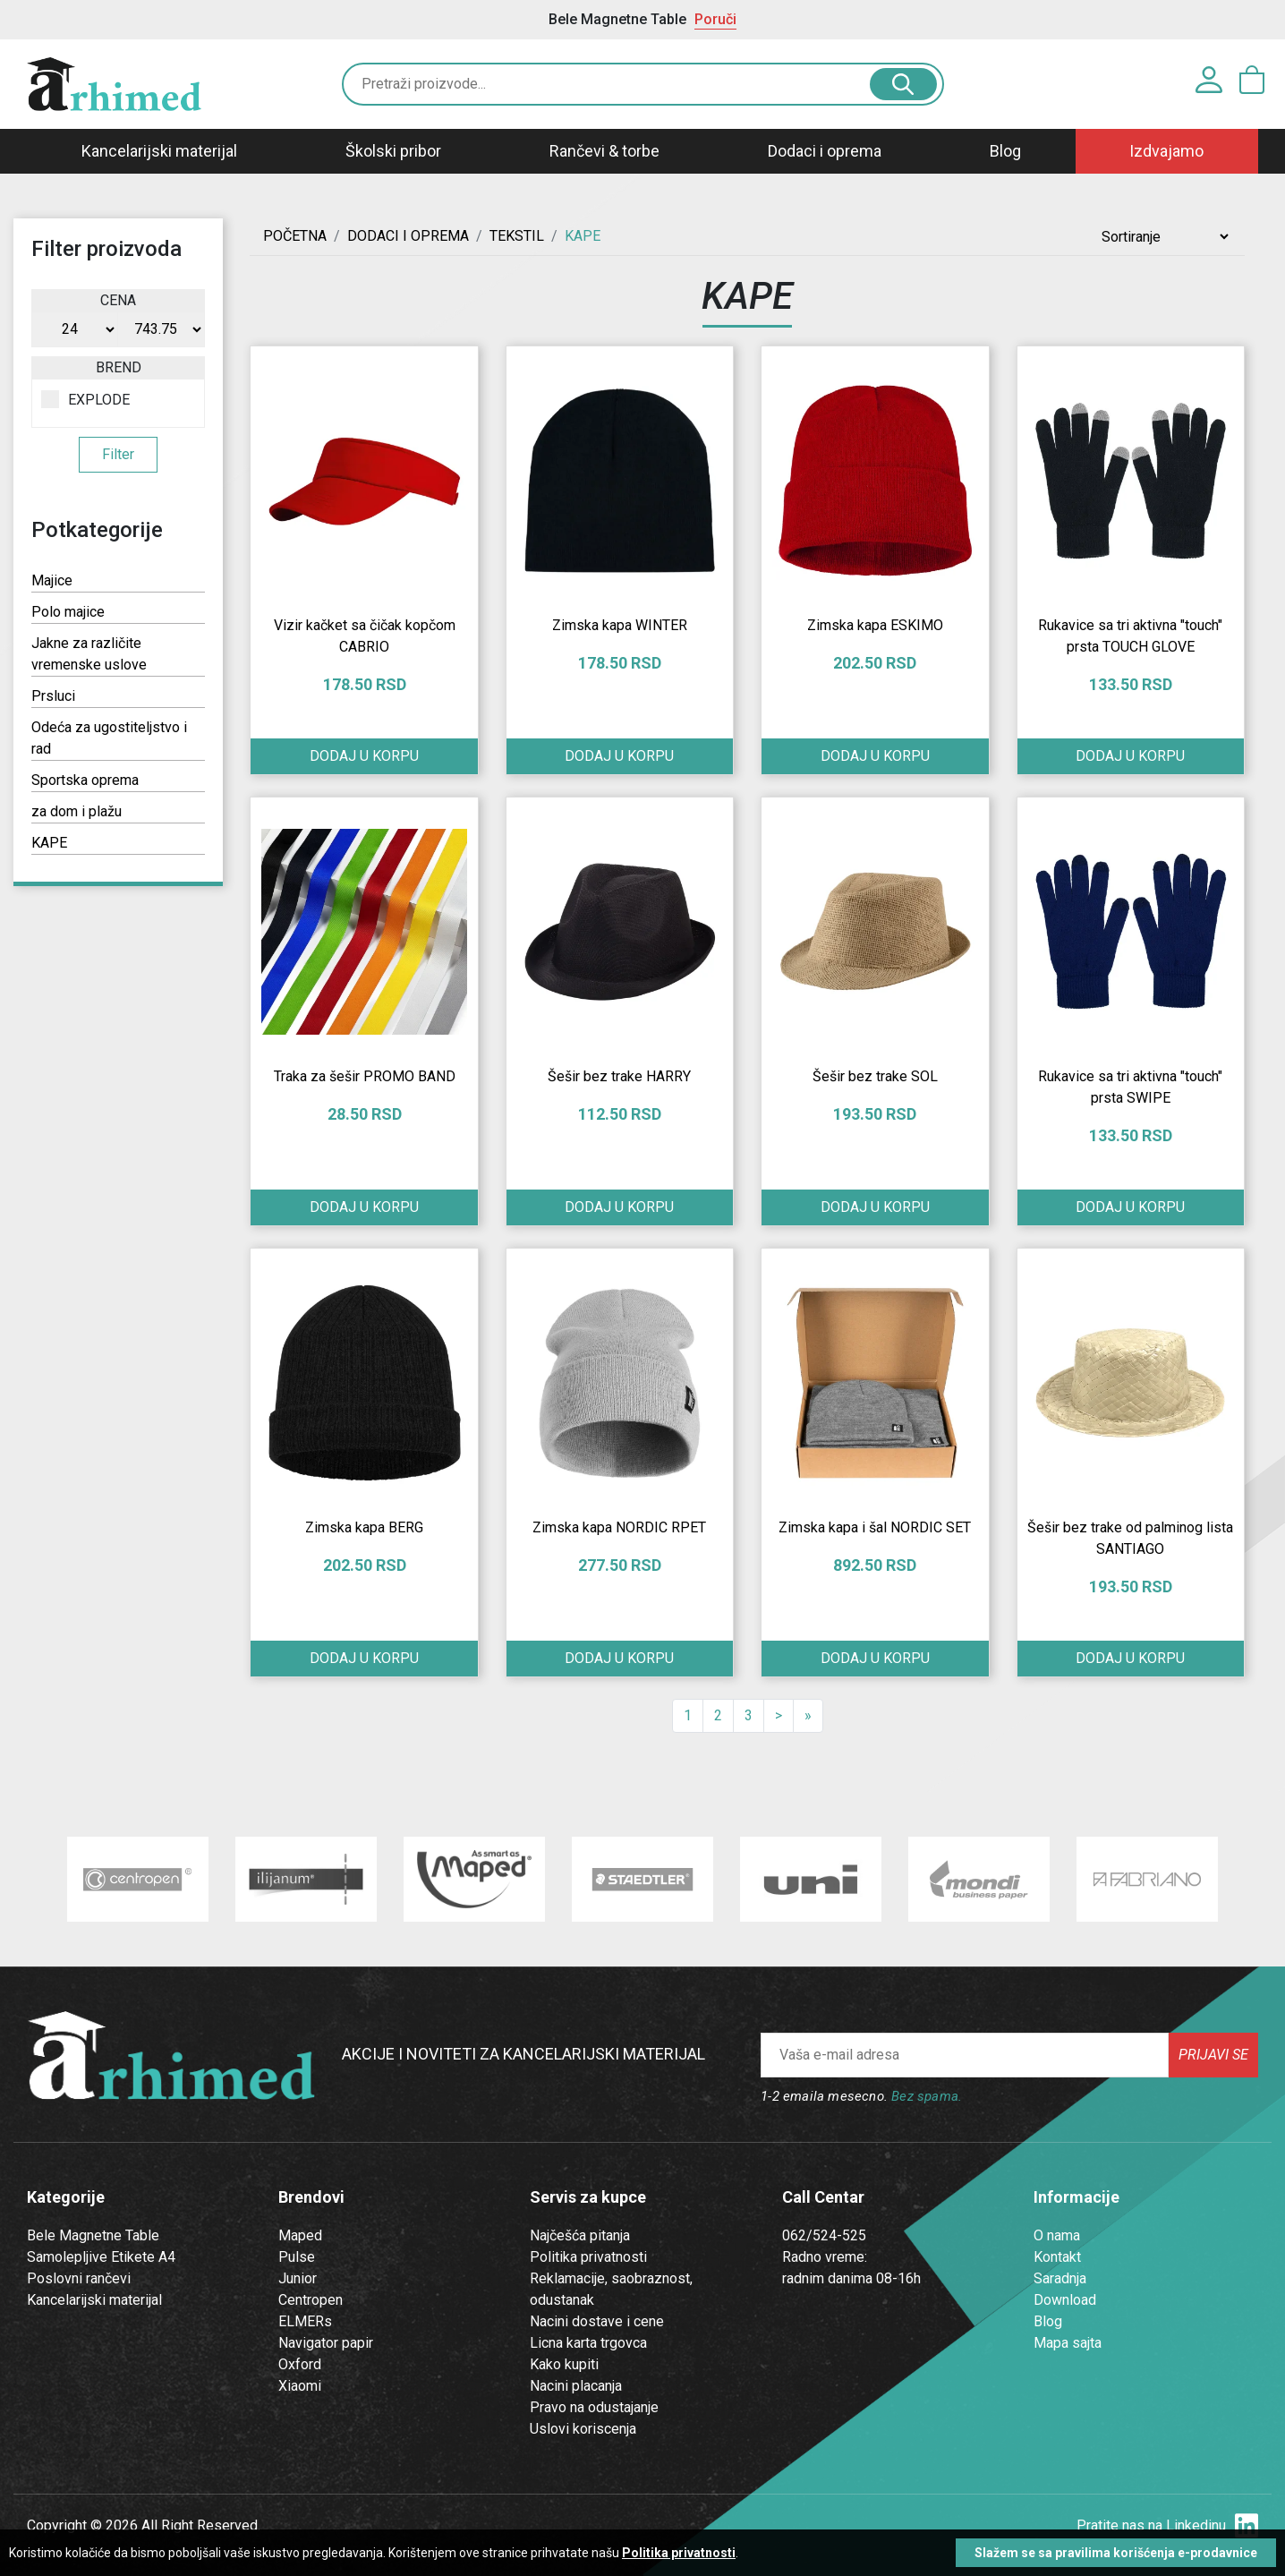 The height and width of the screenshot is (2576, 1285). What do you see at coordinates (310, 2299) in the screenshot?
I see `Centropen` at bounding box center [310, 2299].